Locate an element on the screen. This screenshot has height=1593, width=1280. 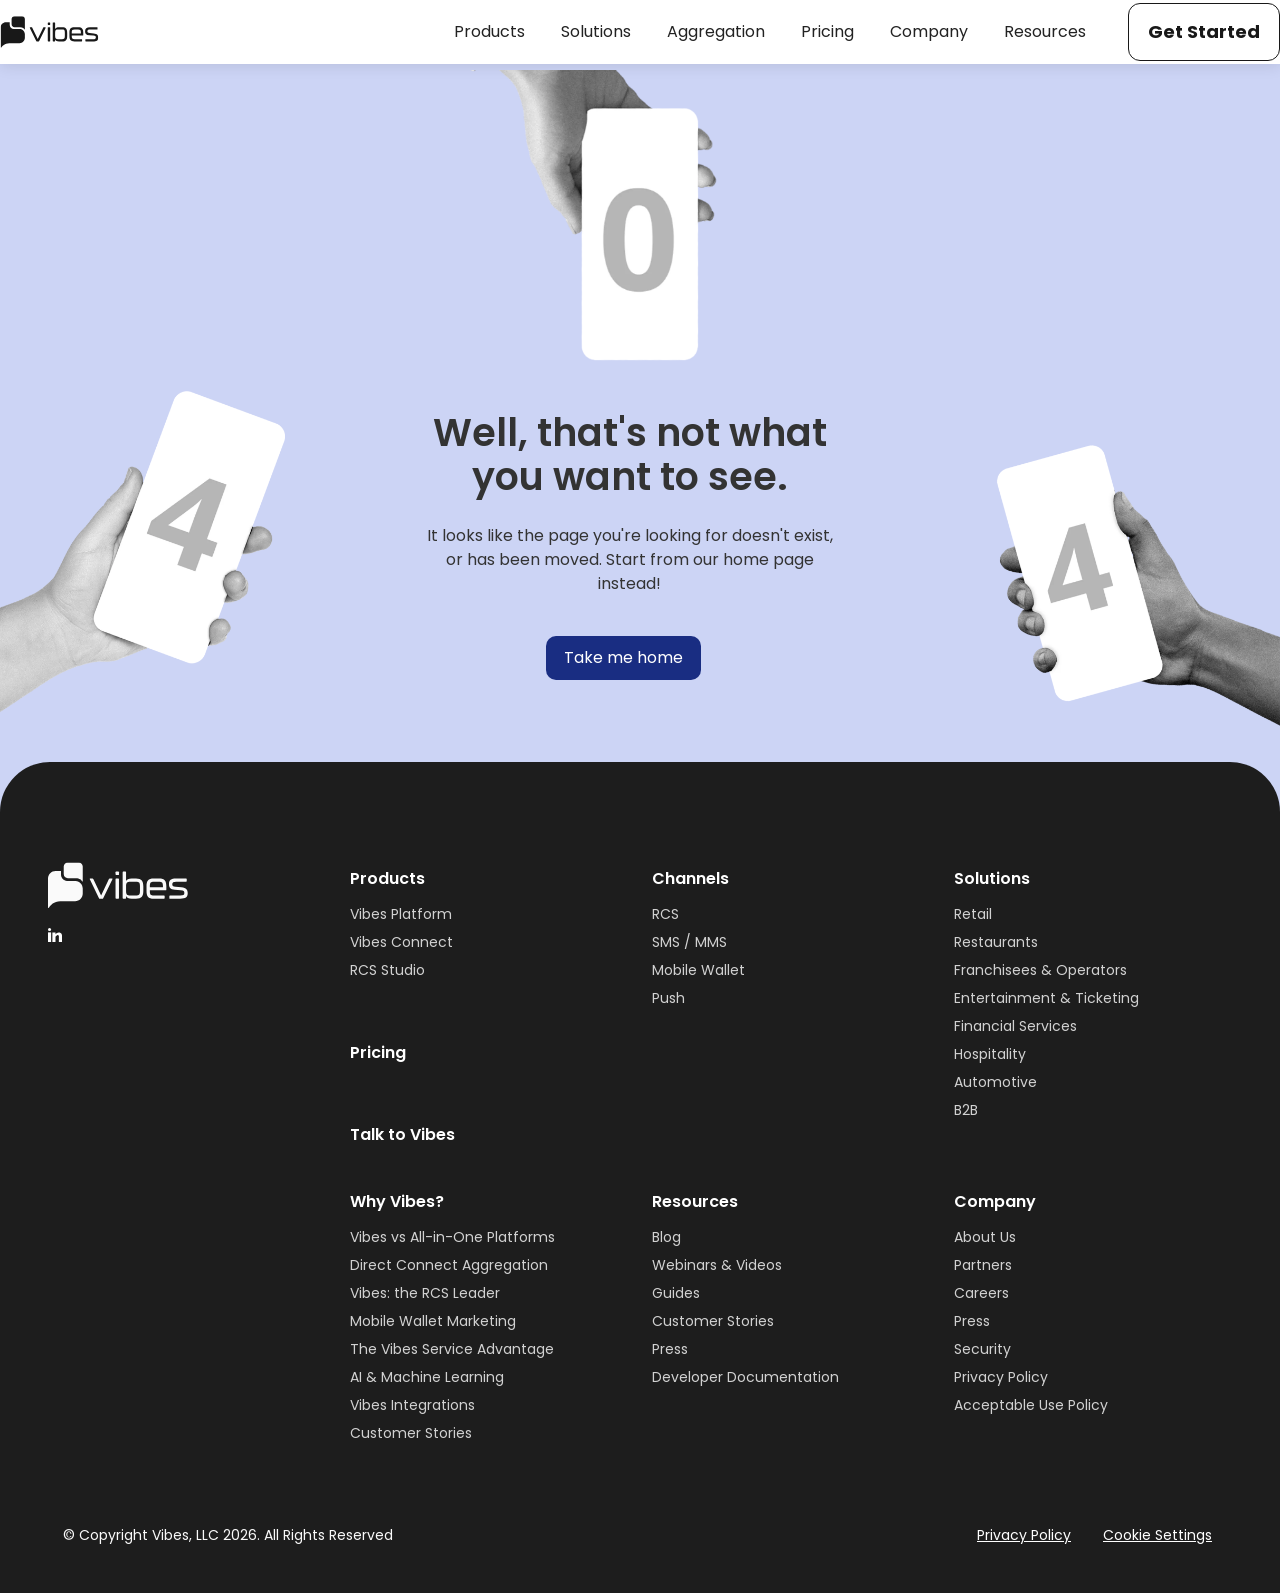
Financial Services is located at coordinates (1015, 1026).